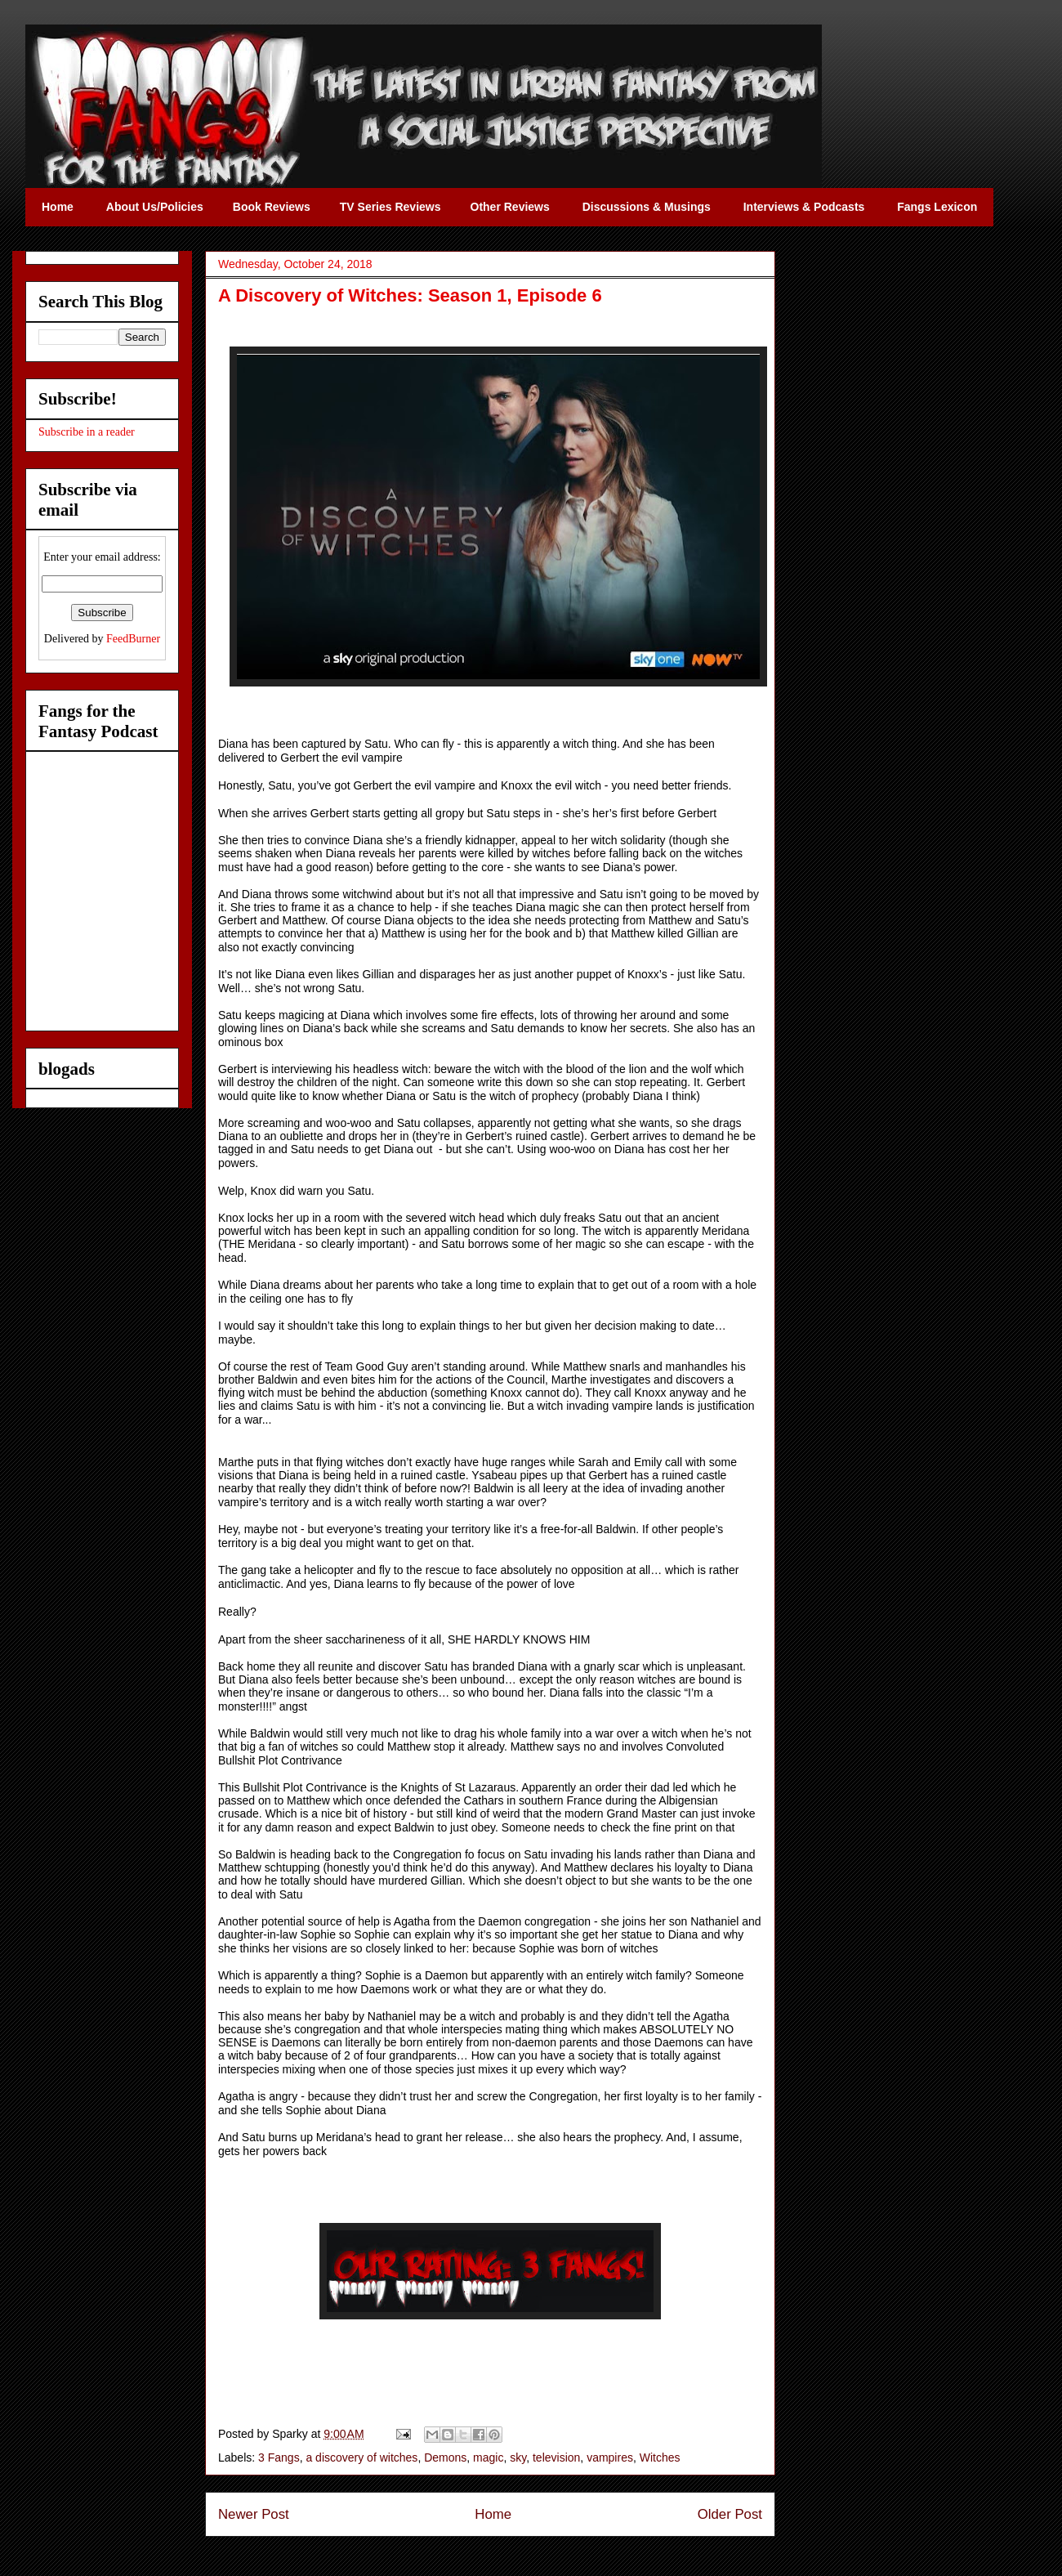  Describe the element at coordinates (253, 2514) in the screenshot. I see `Newer Post` at that location.